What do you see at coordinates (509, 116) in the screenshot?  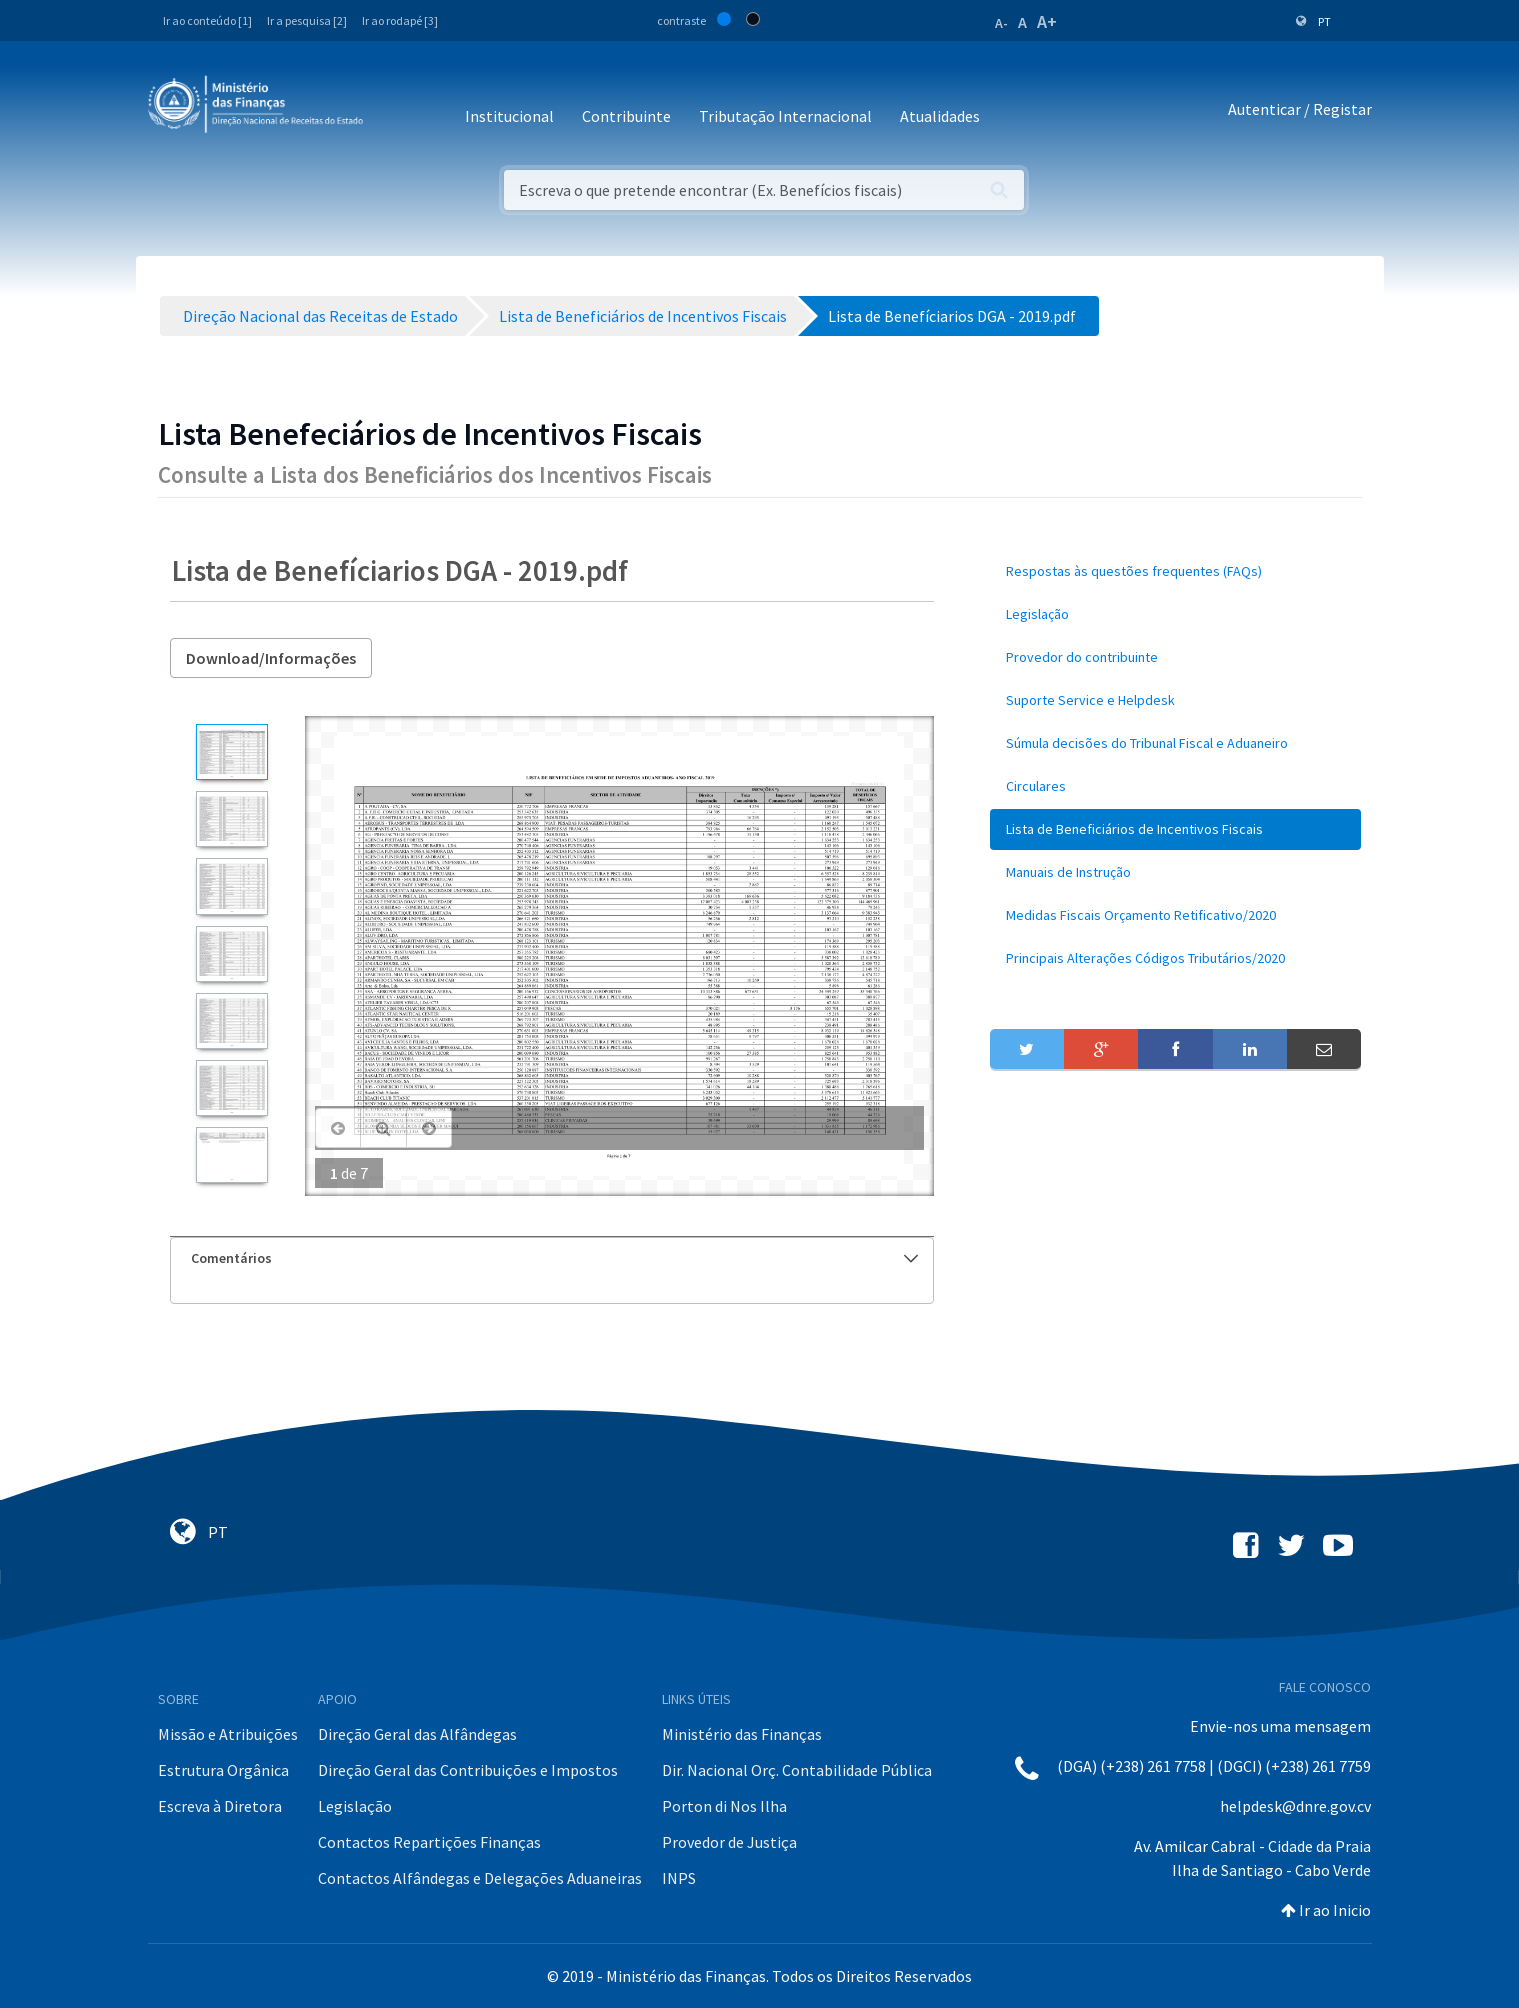 I see `Institucional [button]` at bounding box center [509, 116].